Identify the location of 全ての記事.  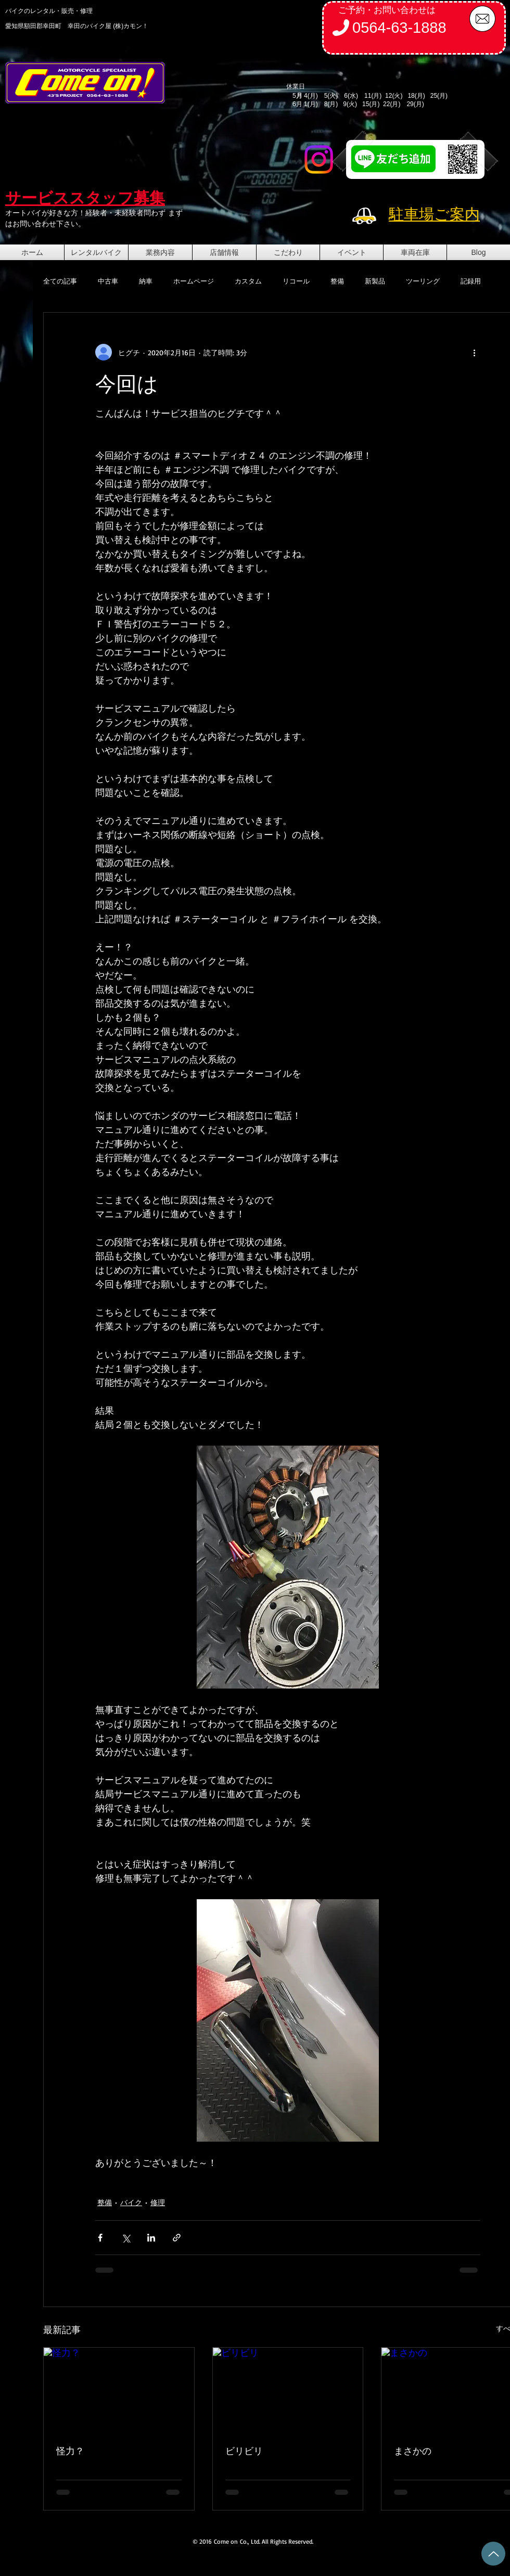
(60, 281).